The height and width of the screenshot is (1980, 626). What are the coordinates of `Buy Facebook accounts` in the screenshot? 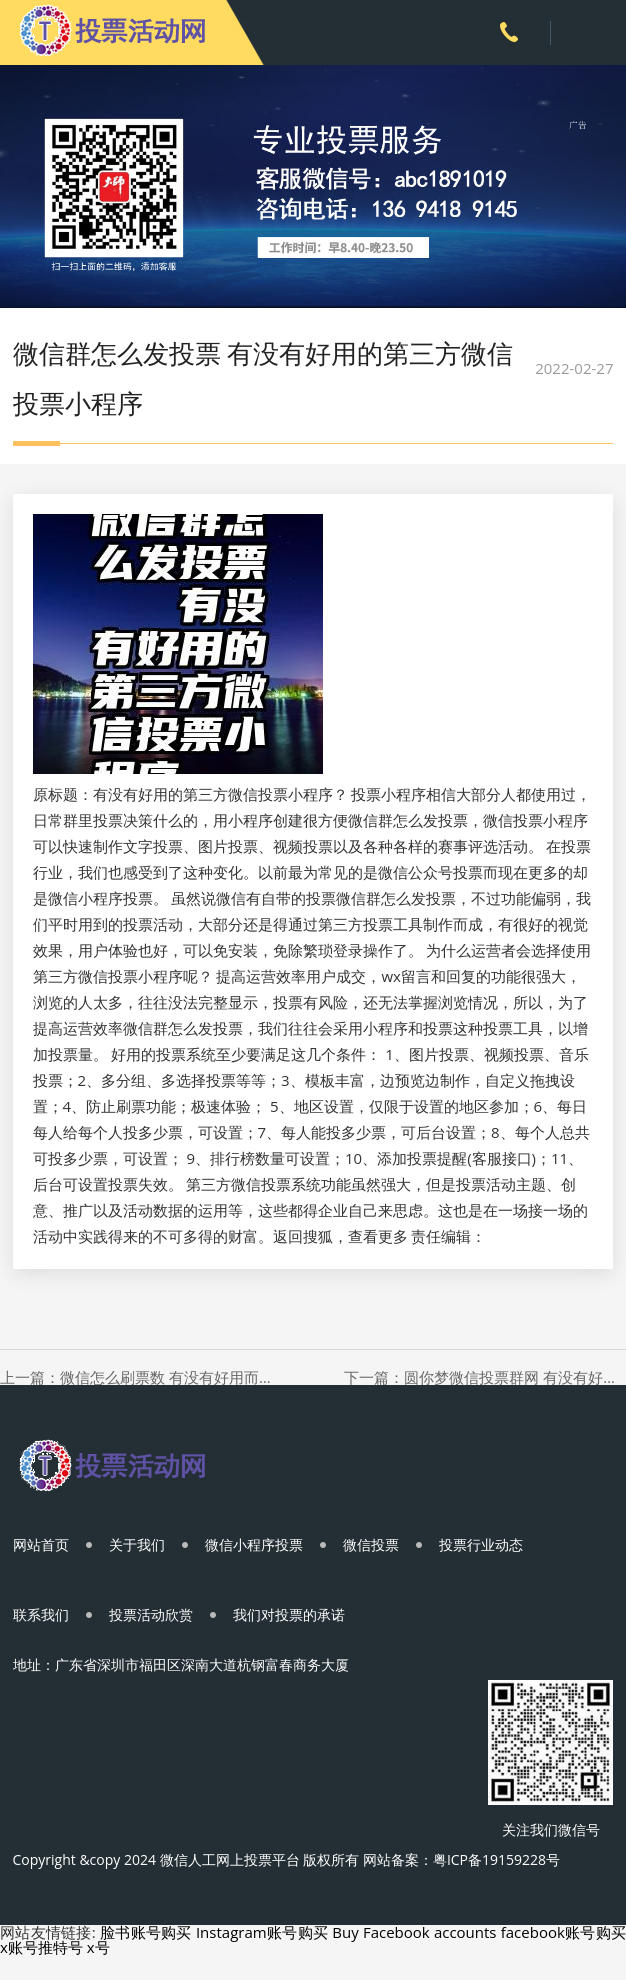 It's located at (414, 1932).